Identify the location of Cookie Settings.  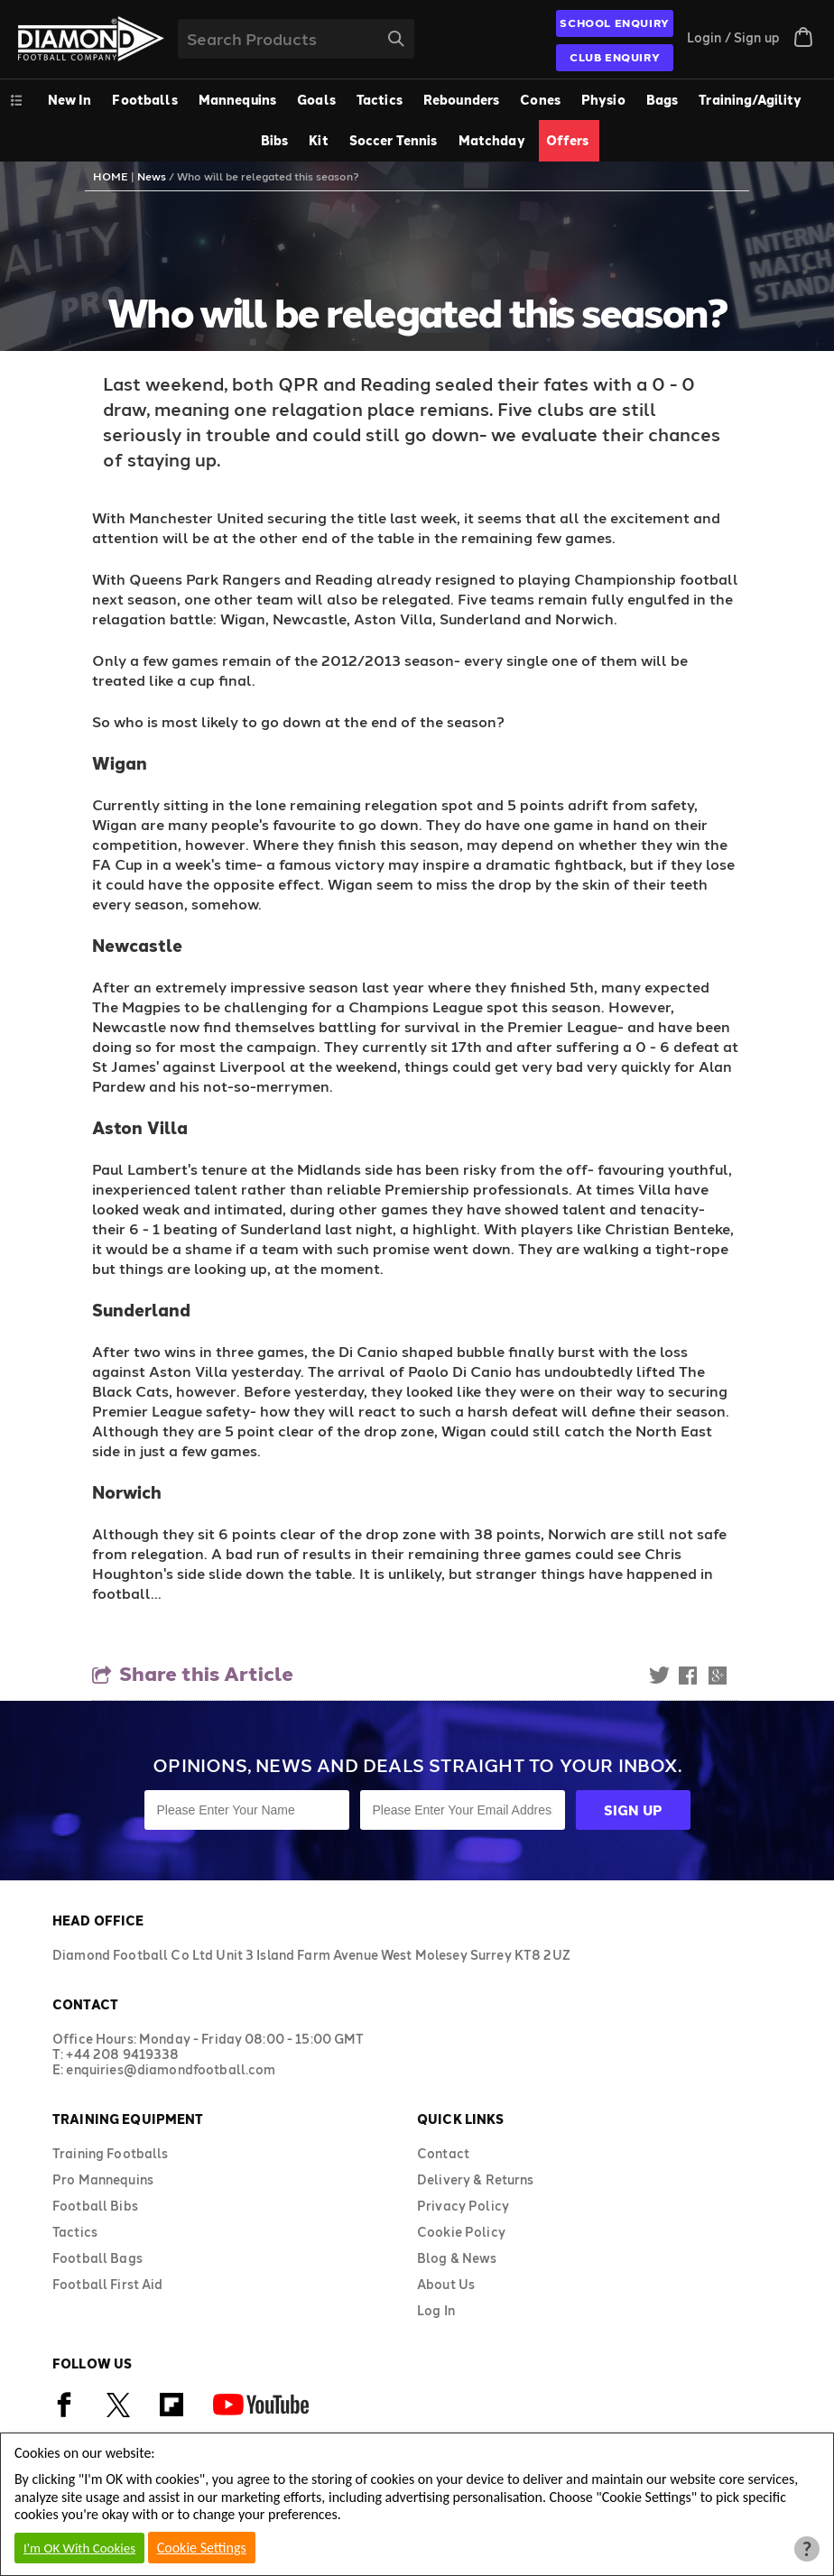
(201, 2547).